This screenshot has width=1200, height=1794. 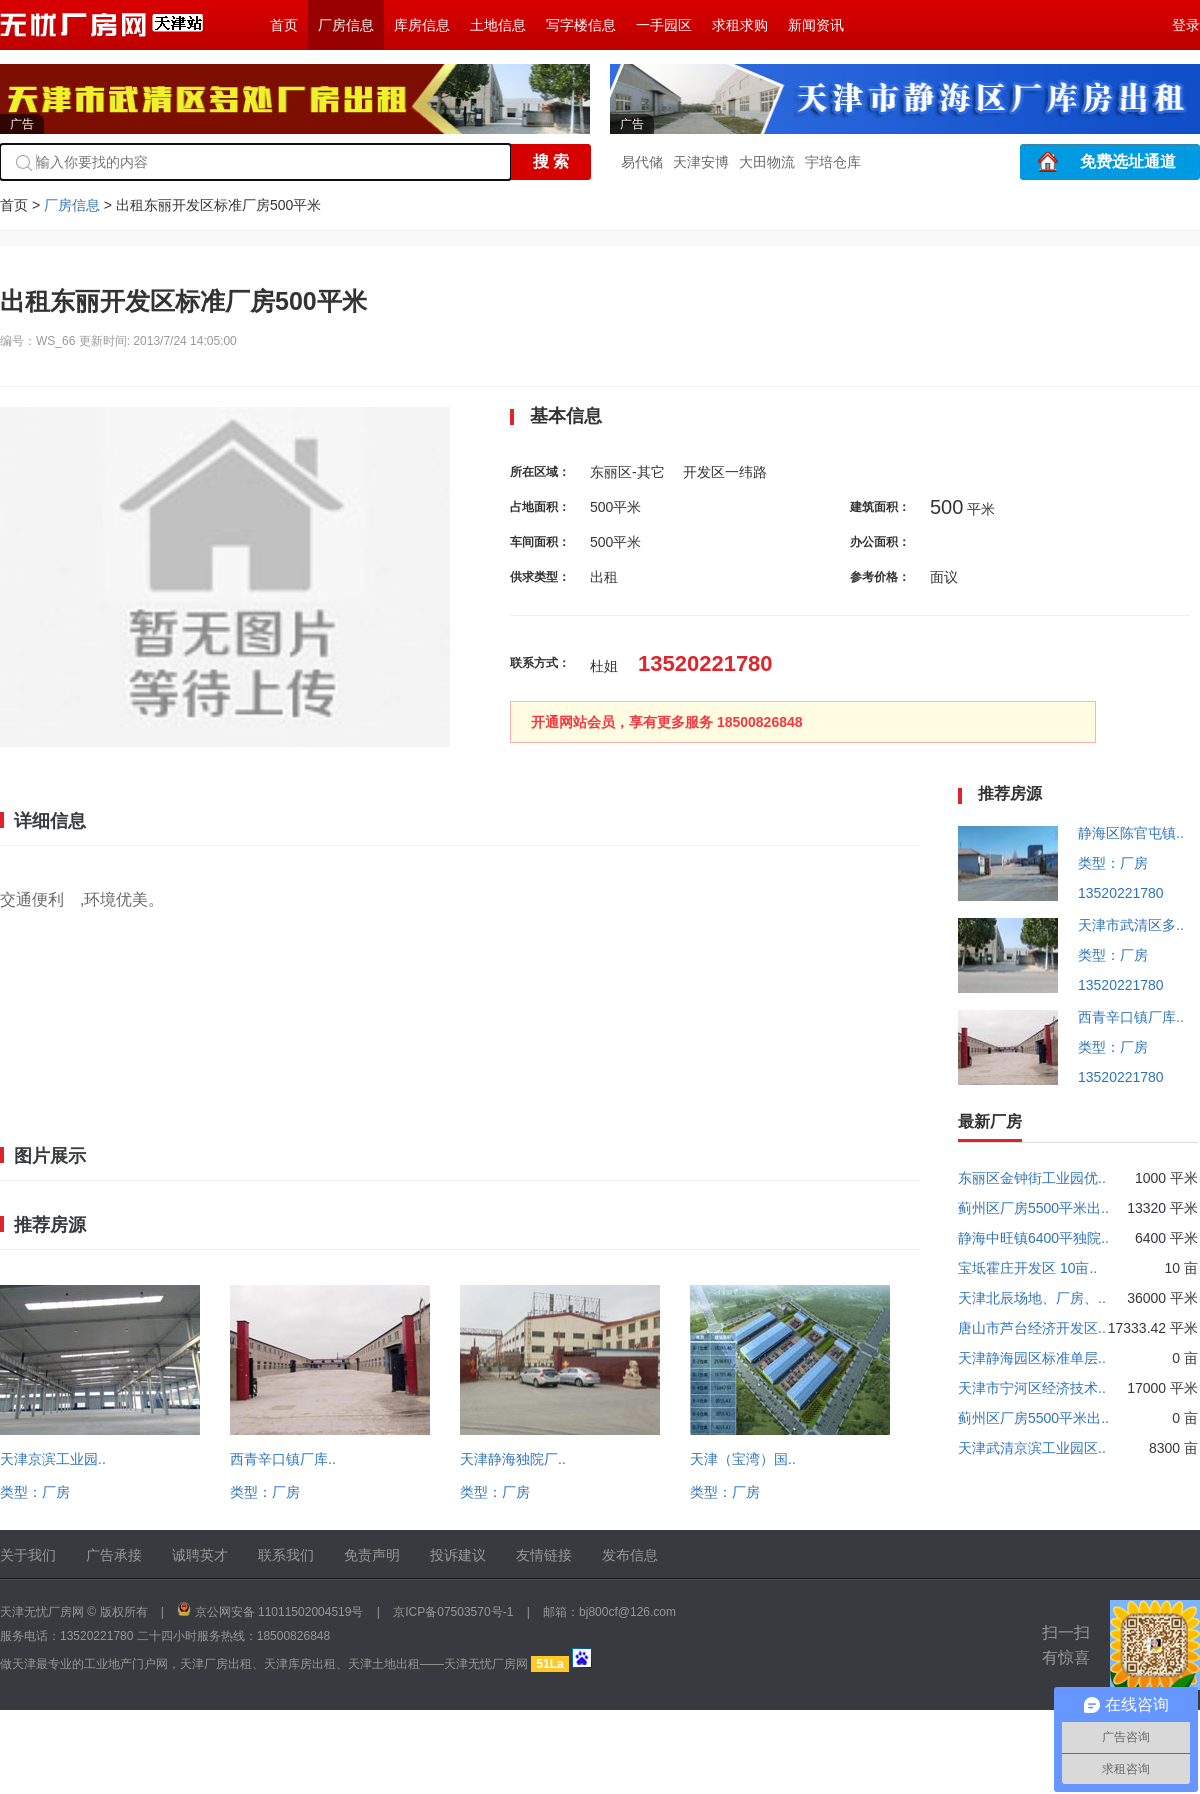 I want to click on 登录, so click(x=1186, y=25).